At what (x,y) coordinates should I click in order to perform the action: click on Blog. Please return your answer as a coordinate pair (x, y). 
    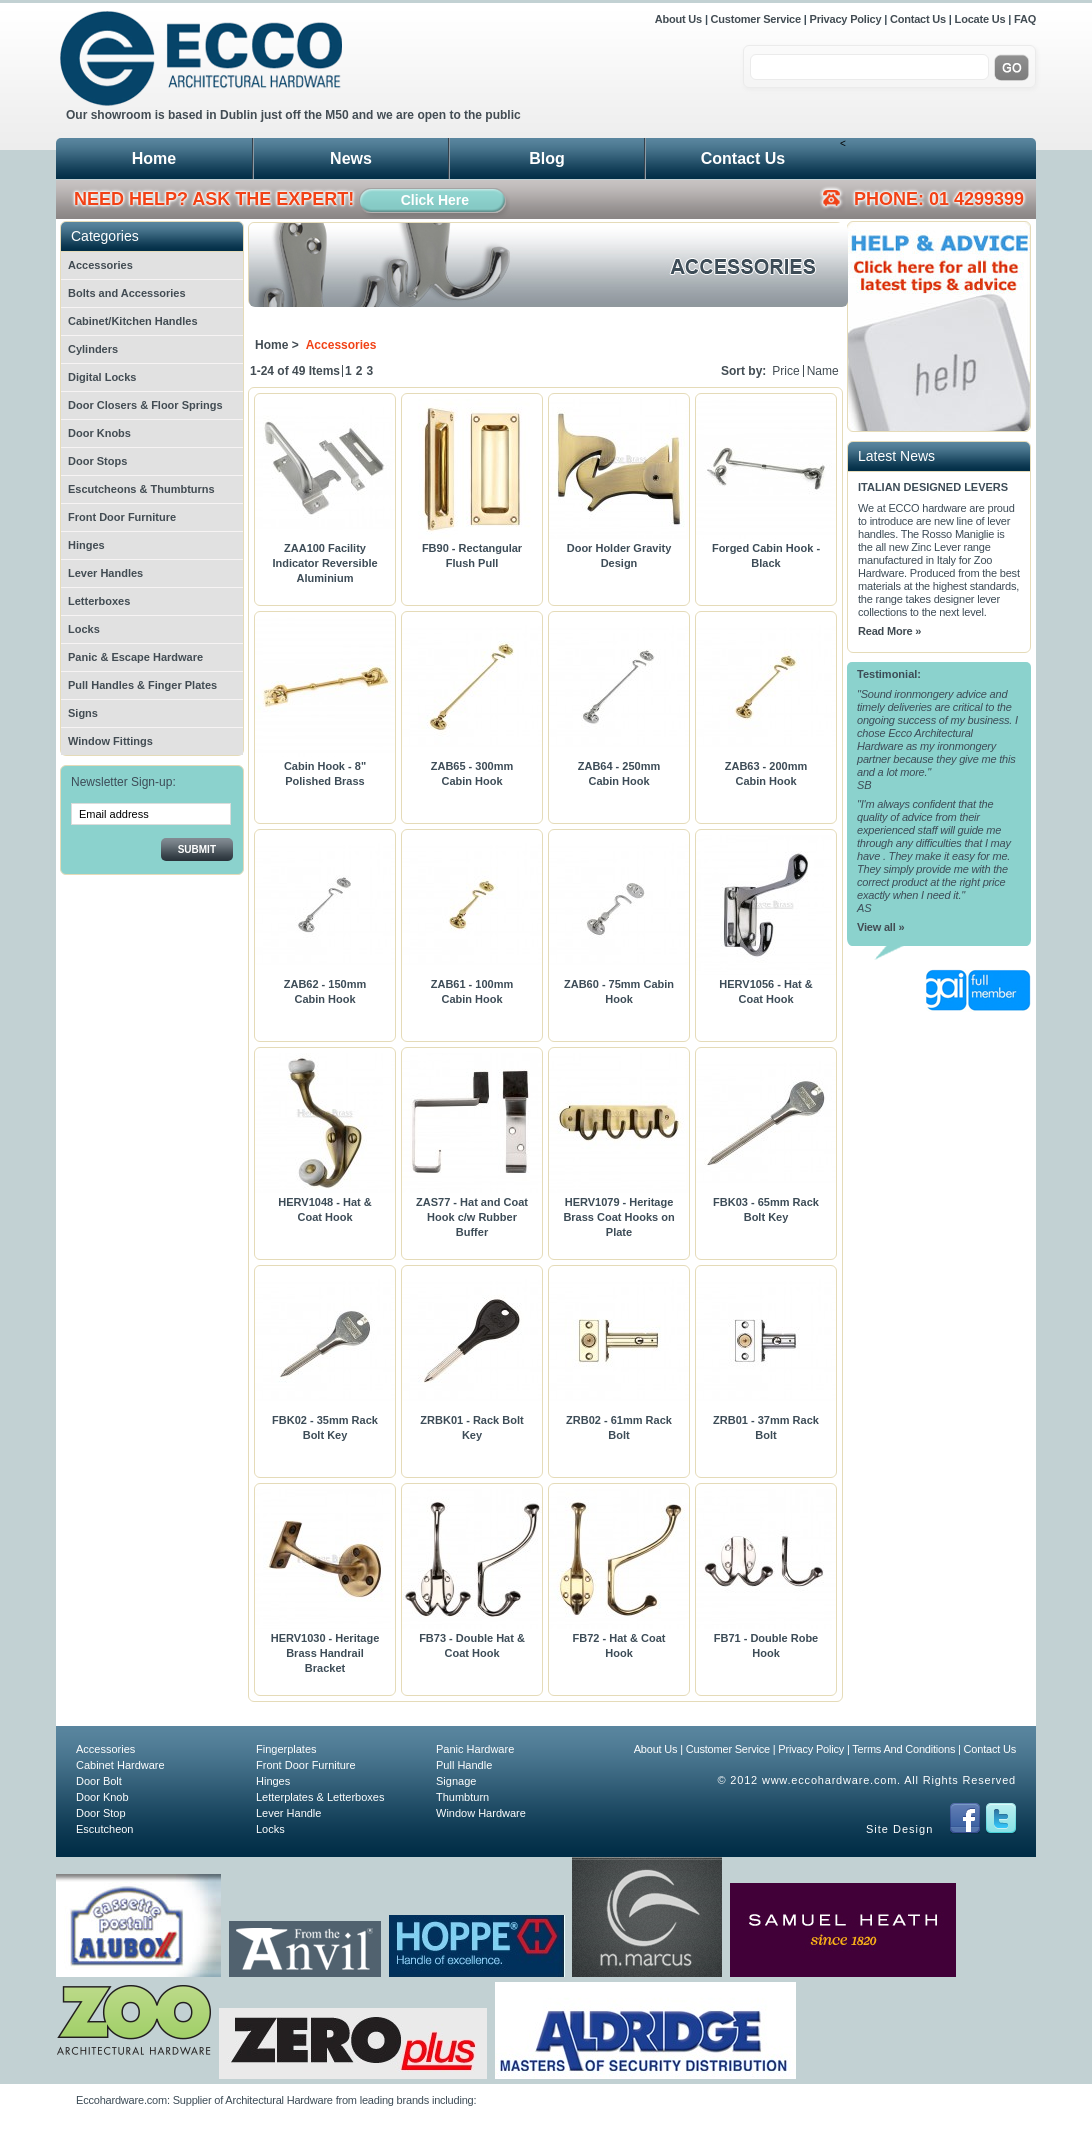
    Looking at the image, I should click on (547, 158).